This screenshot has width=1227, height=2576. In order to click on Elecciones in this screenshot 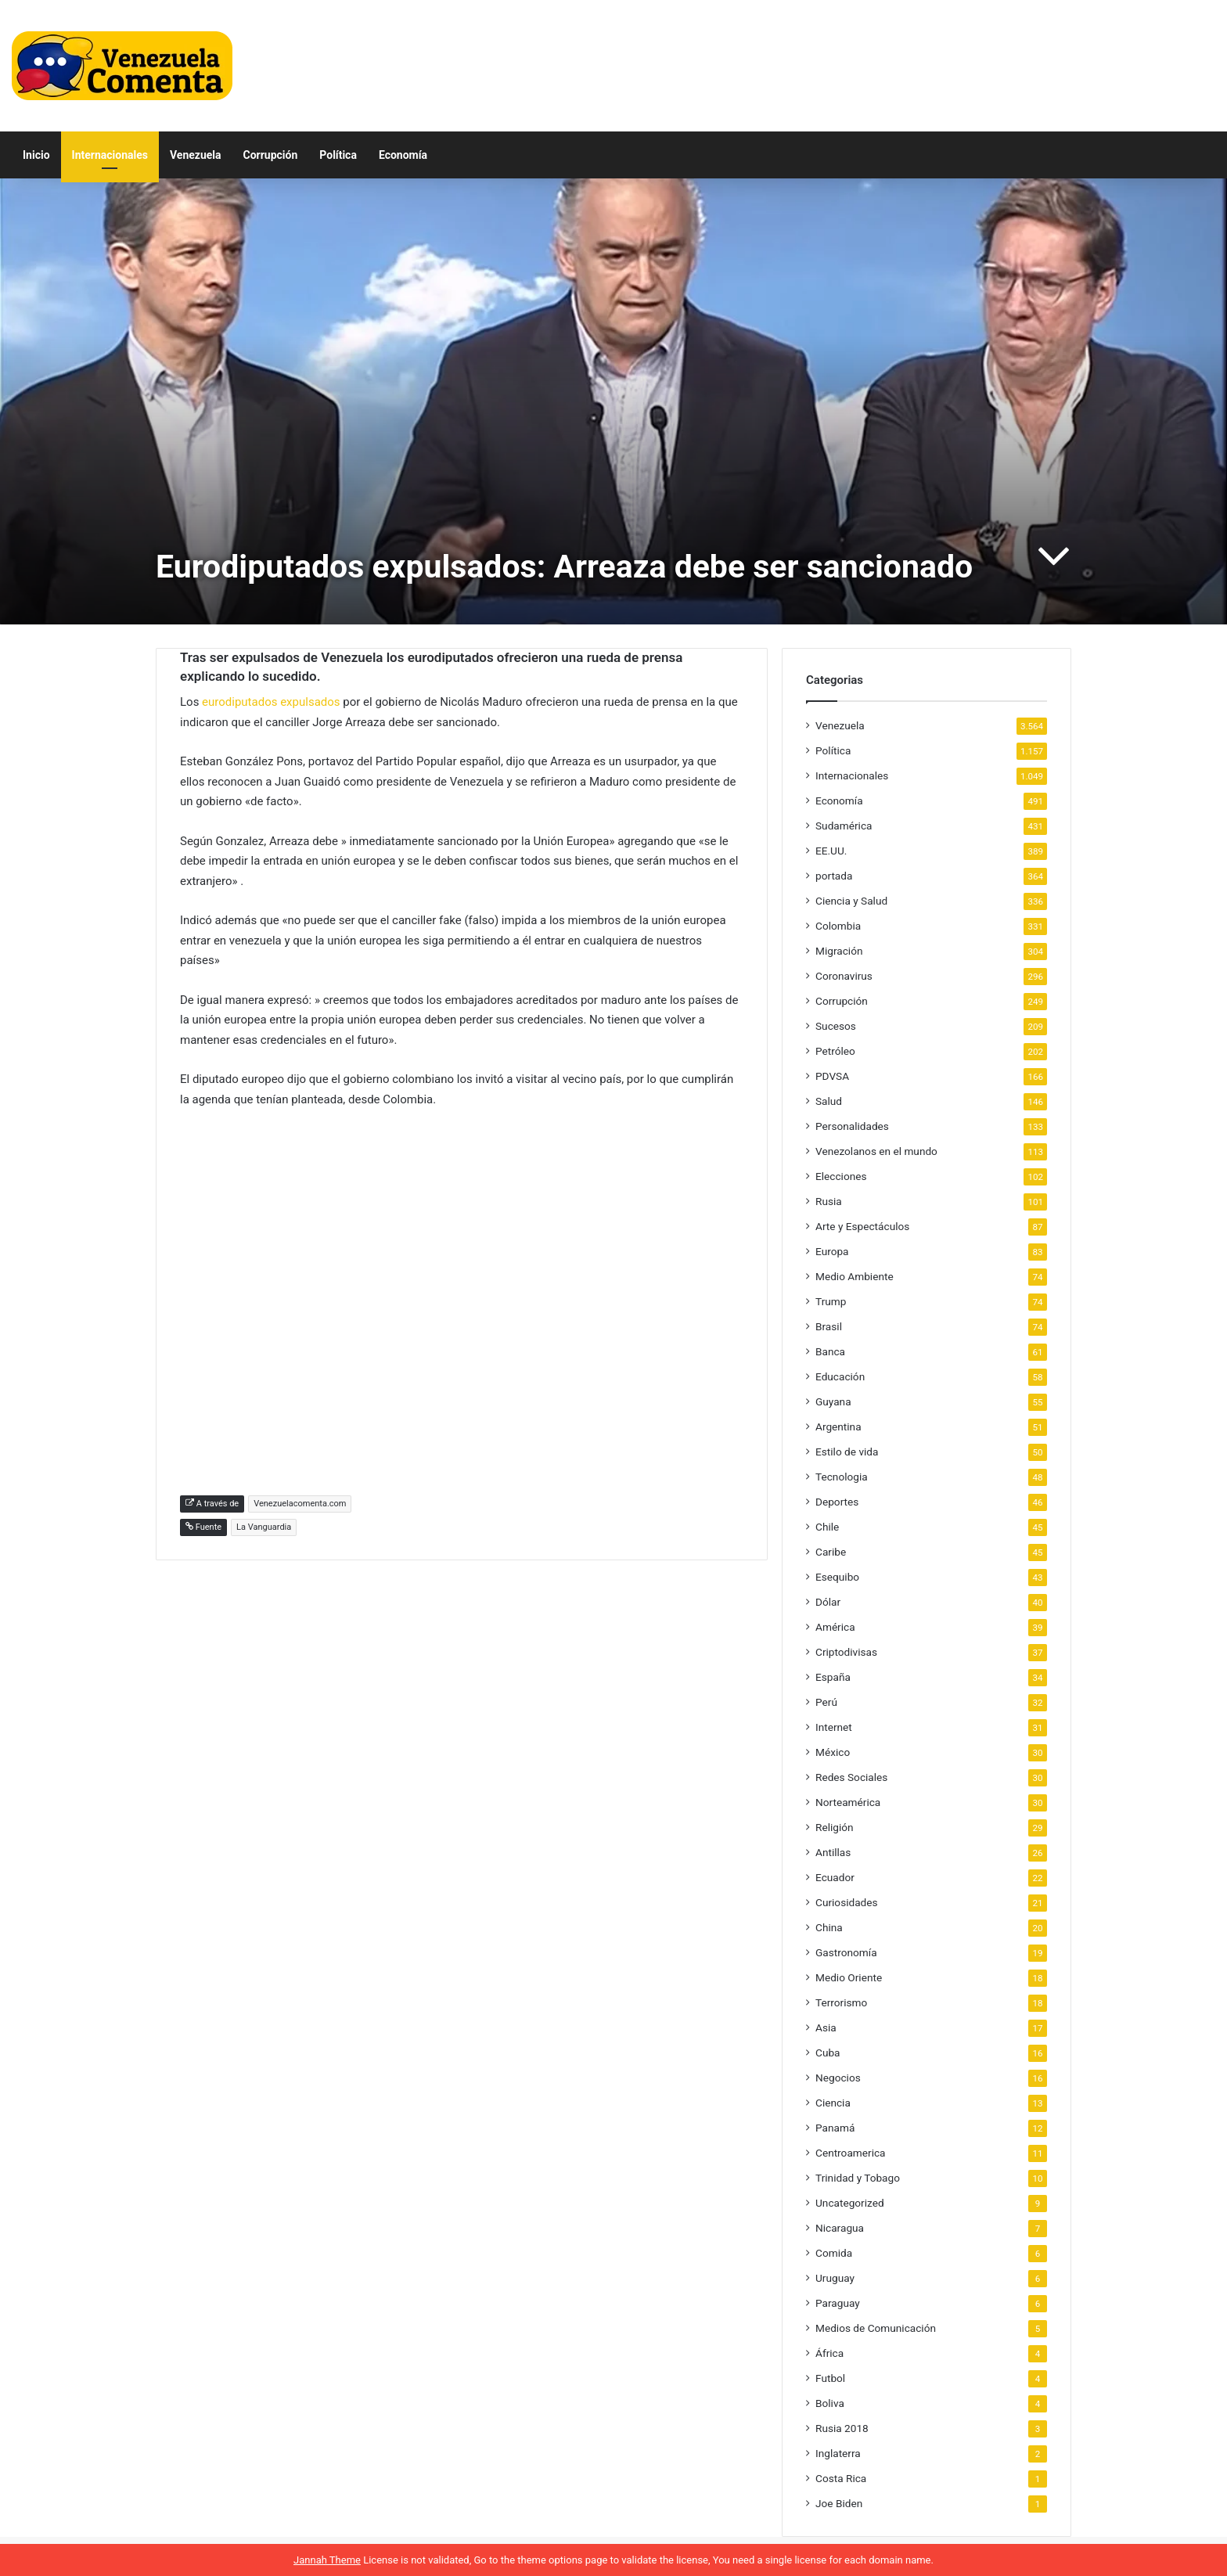, I will do `click(841, 1176)`.